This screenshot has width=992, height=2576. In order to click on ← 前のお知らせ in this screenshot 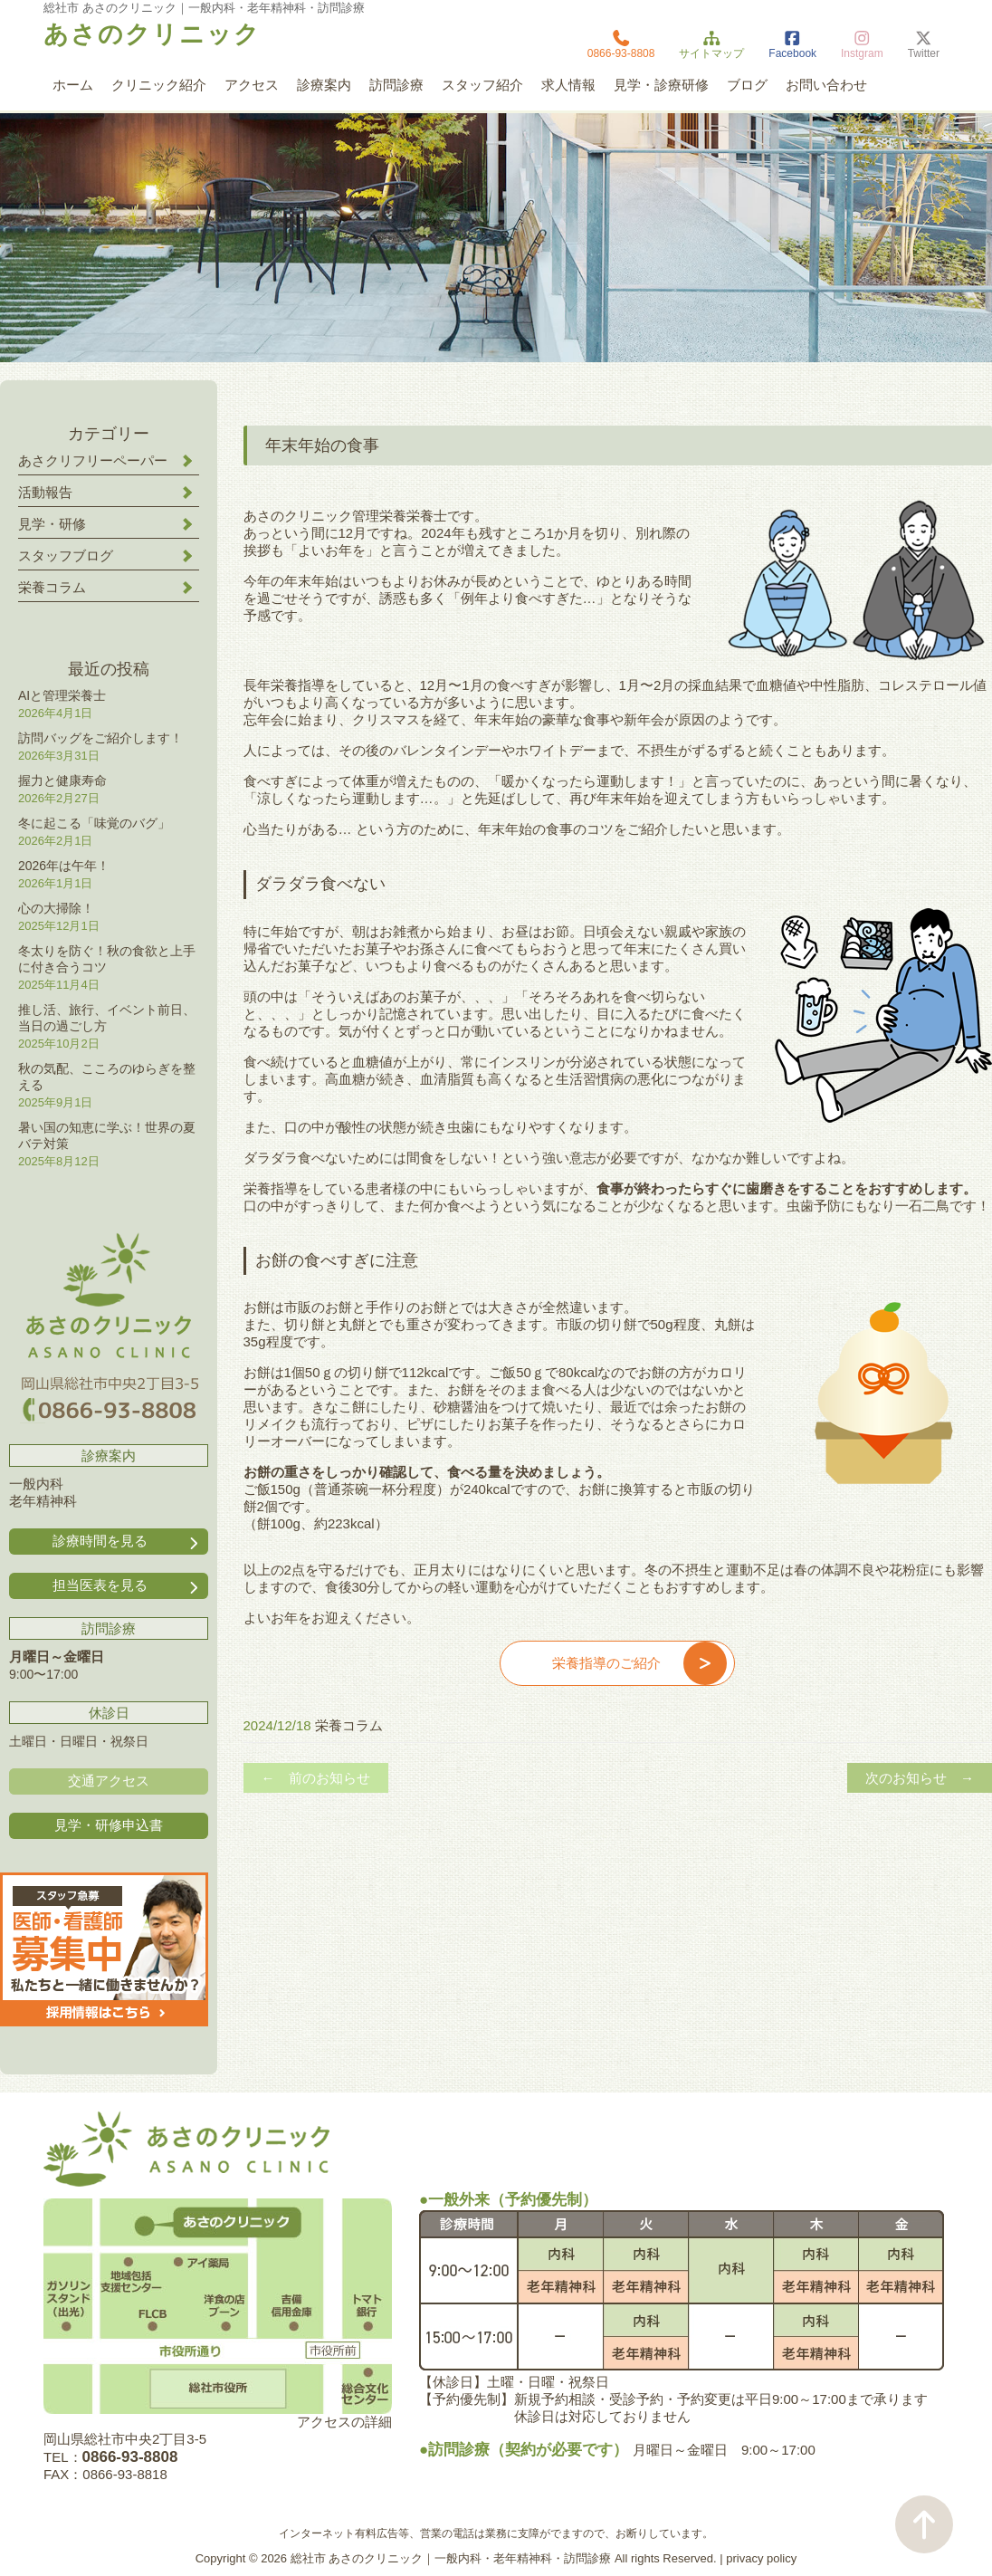, I will do `click(316, 1778)`.